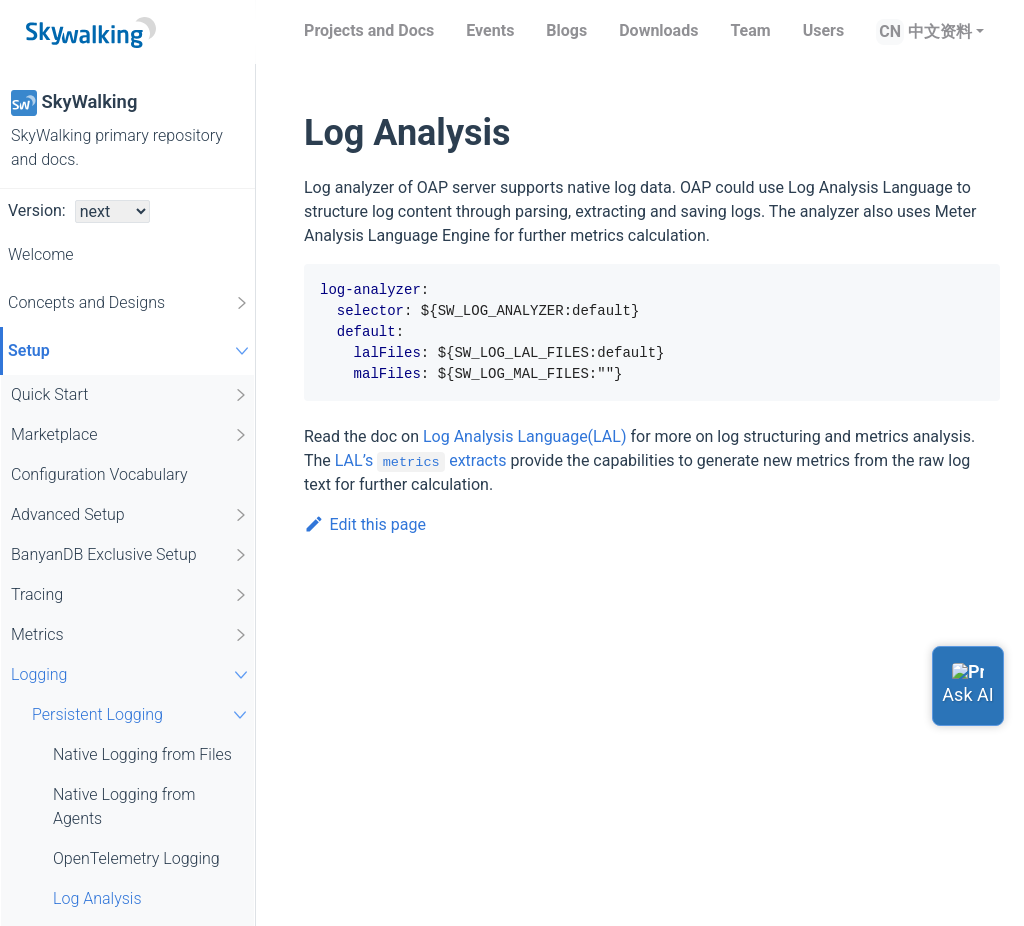  What do you see at coordinates (130, 635) in the screenshot?
I see `Metrics` at bounding box center [130, 635].